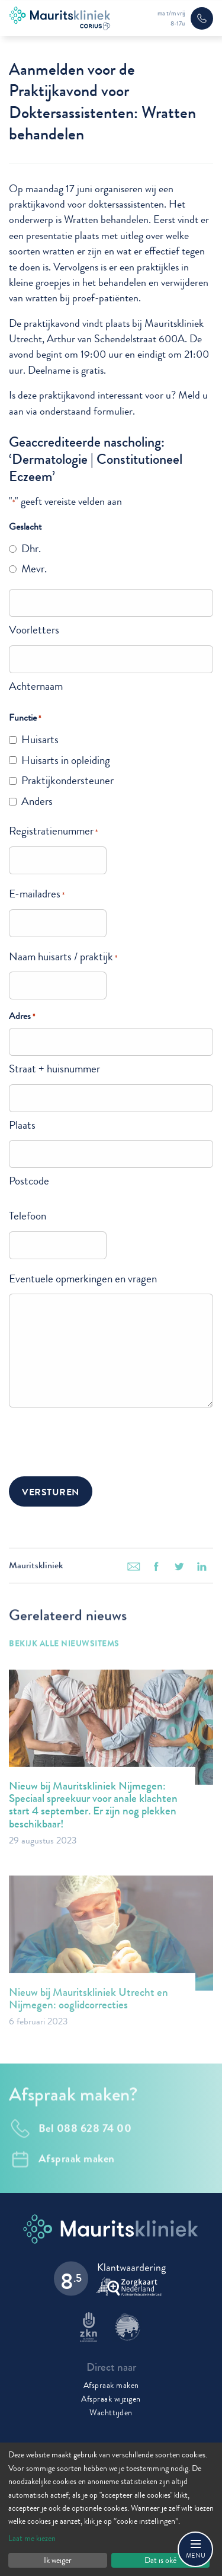  I want to click on Afspraak maken, so click(111, 2385).